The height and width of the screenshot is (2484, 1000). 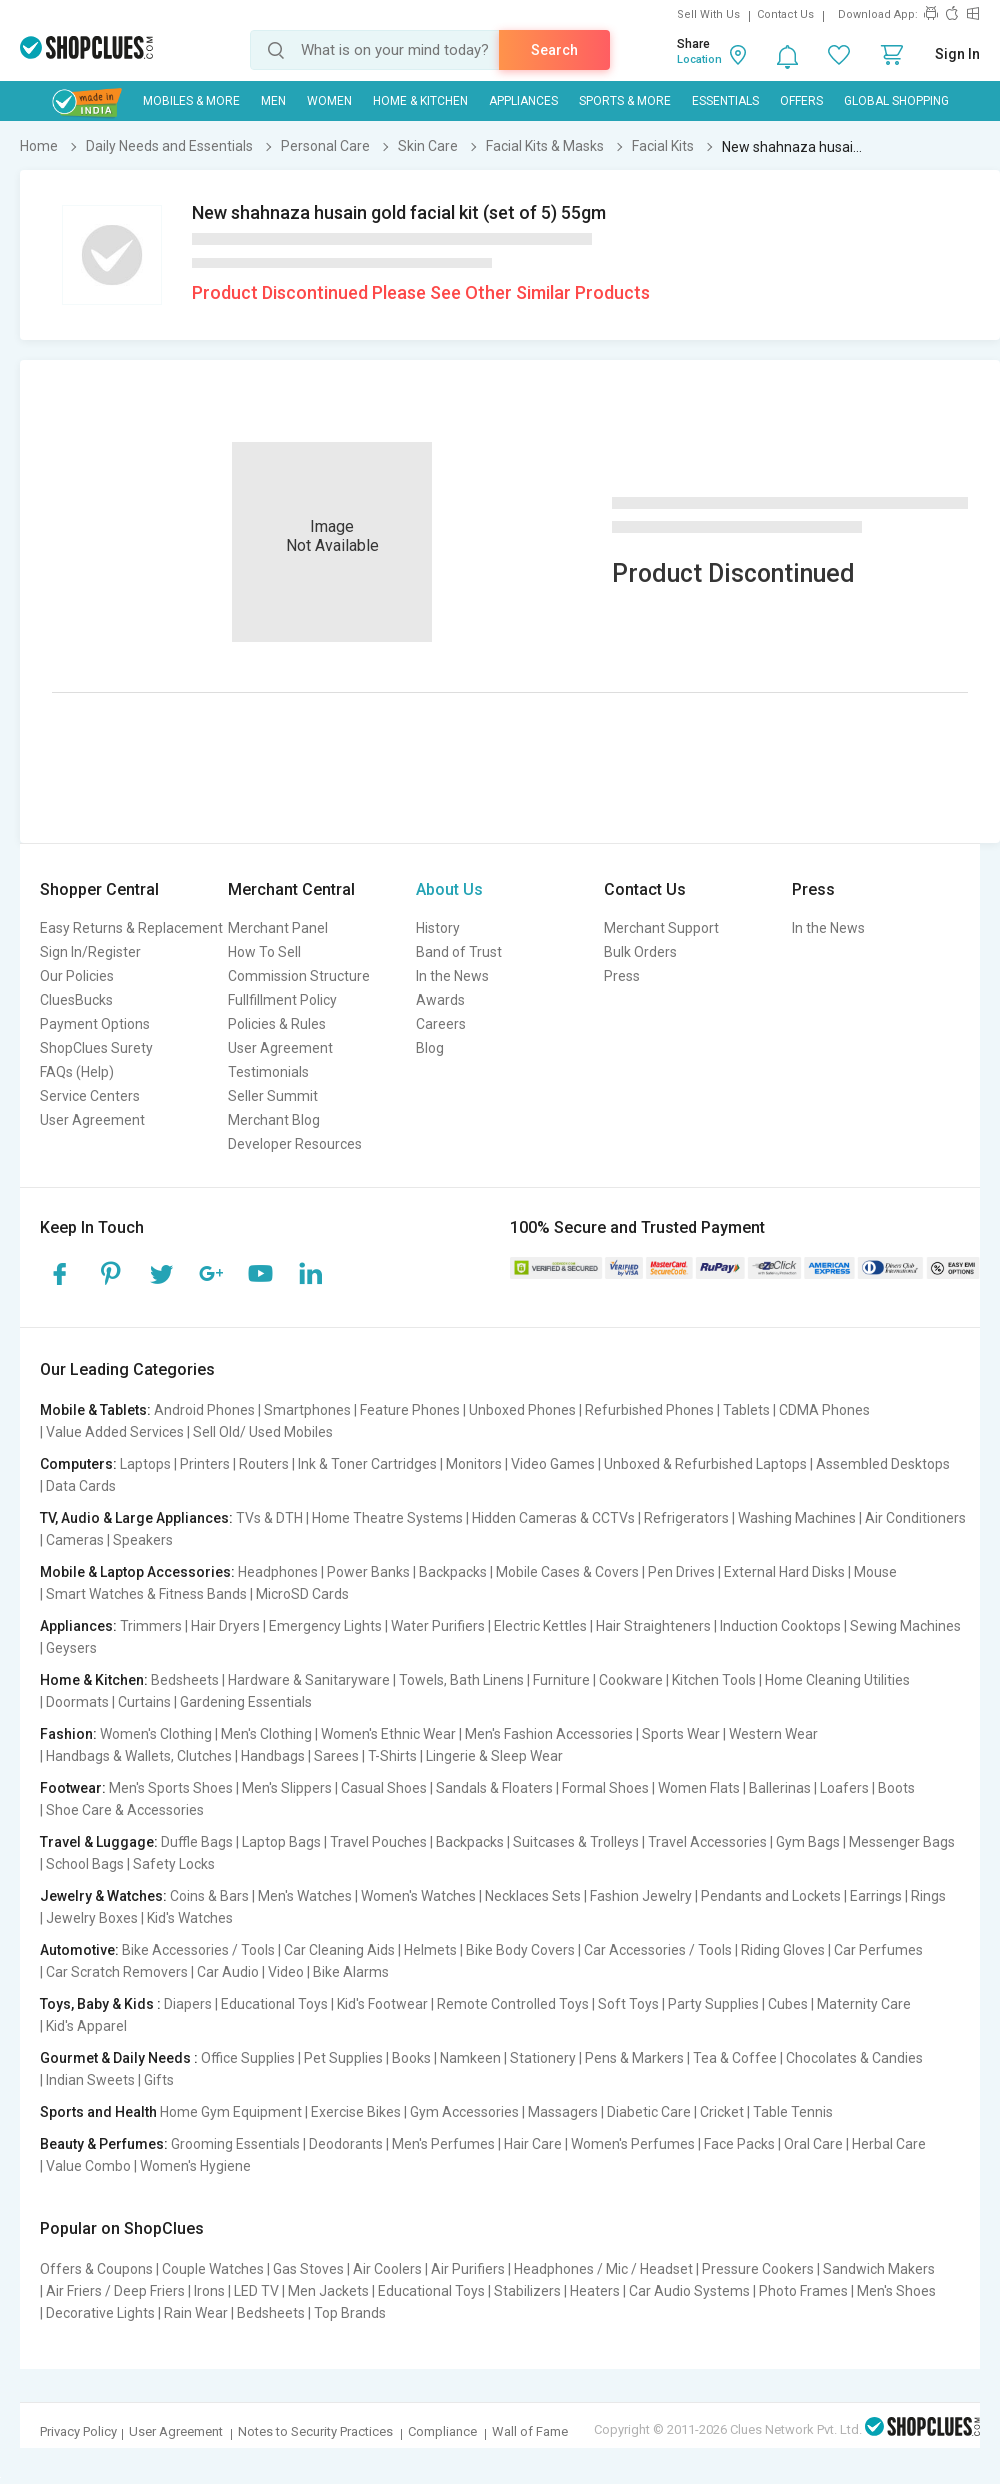 I want to click on Coins & Bars, so click(x=209, y=1896).